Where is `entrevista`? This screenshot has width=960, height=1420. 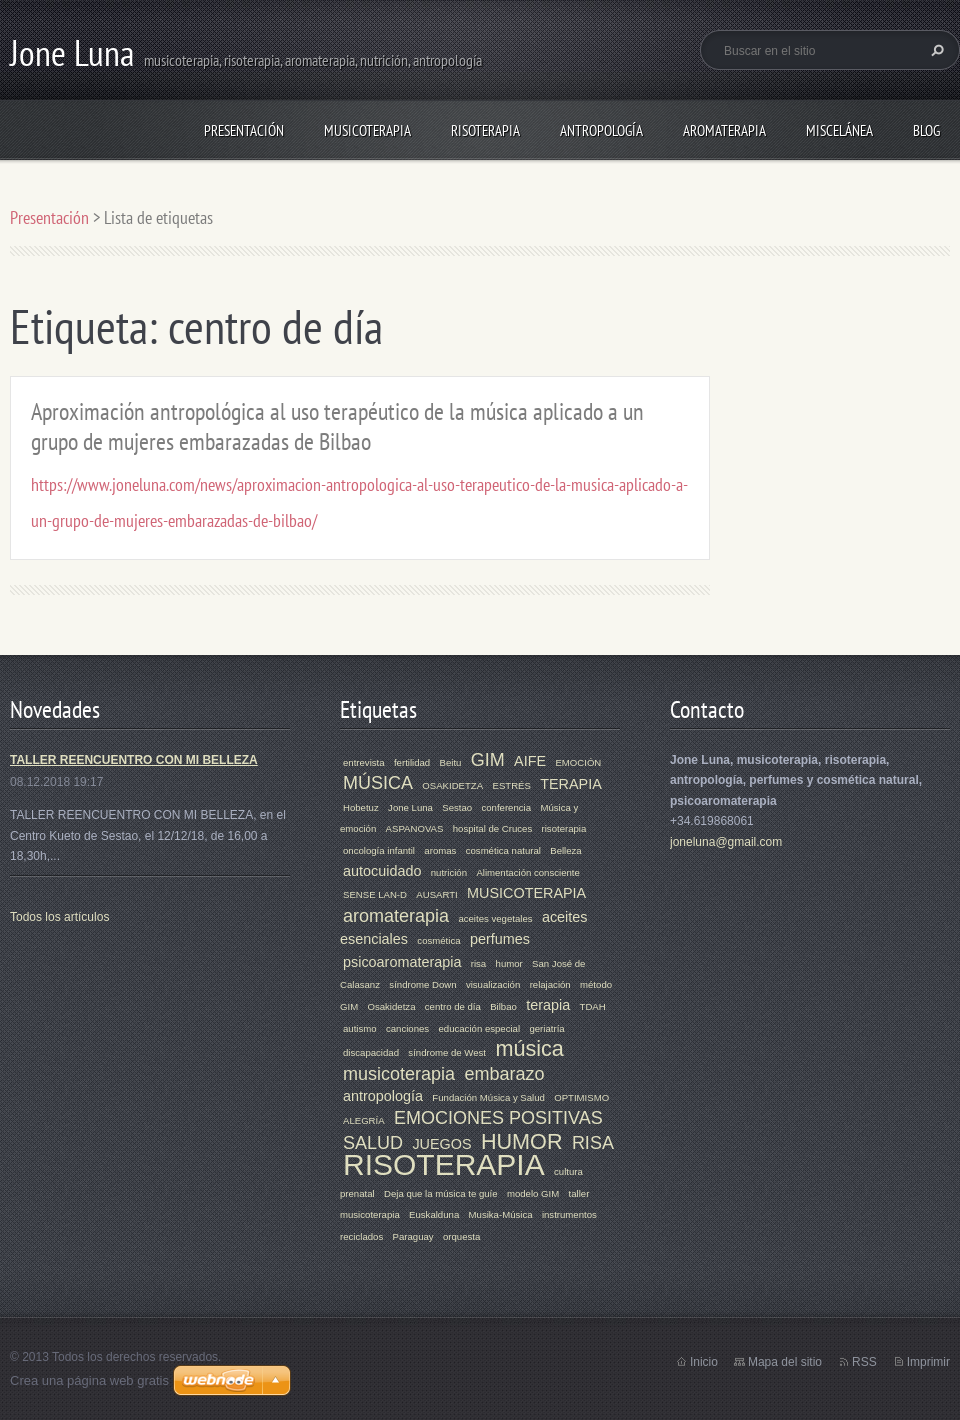 entrevista is located at coordinates (364, 762).